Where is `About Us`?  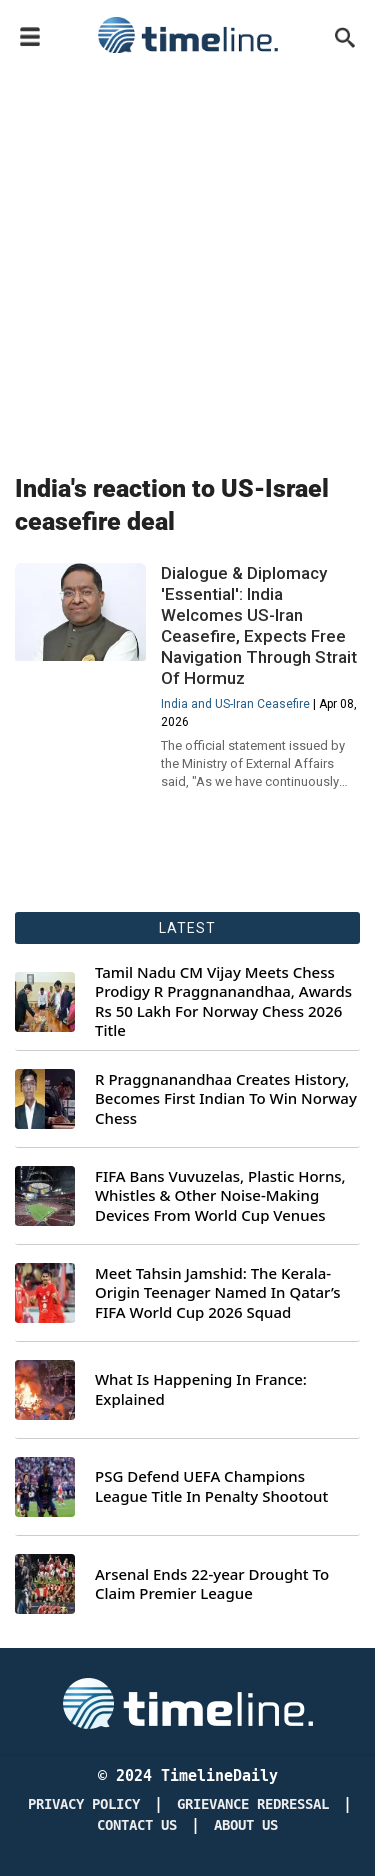
About Us is located at coordinates (246, 1825).